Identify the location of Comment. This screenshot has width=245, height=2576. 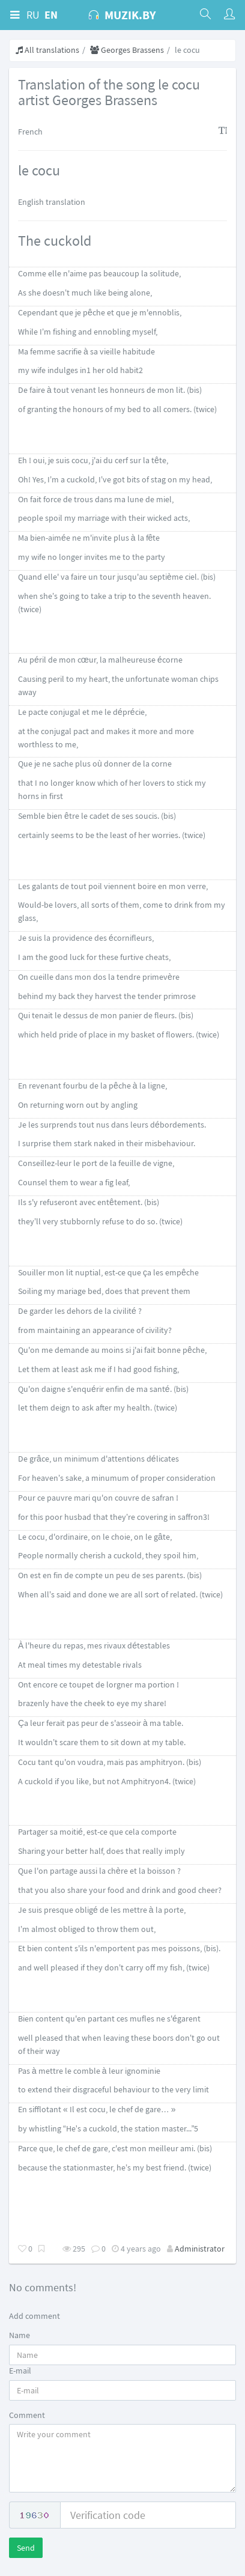
(27, 2415).